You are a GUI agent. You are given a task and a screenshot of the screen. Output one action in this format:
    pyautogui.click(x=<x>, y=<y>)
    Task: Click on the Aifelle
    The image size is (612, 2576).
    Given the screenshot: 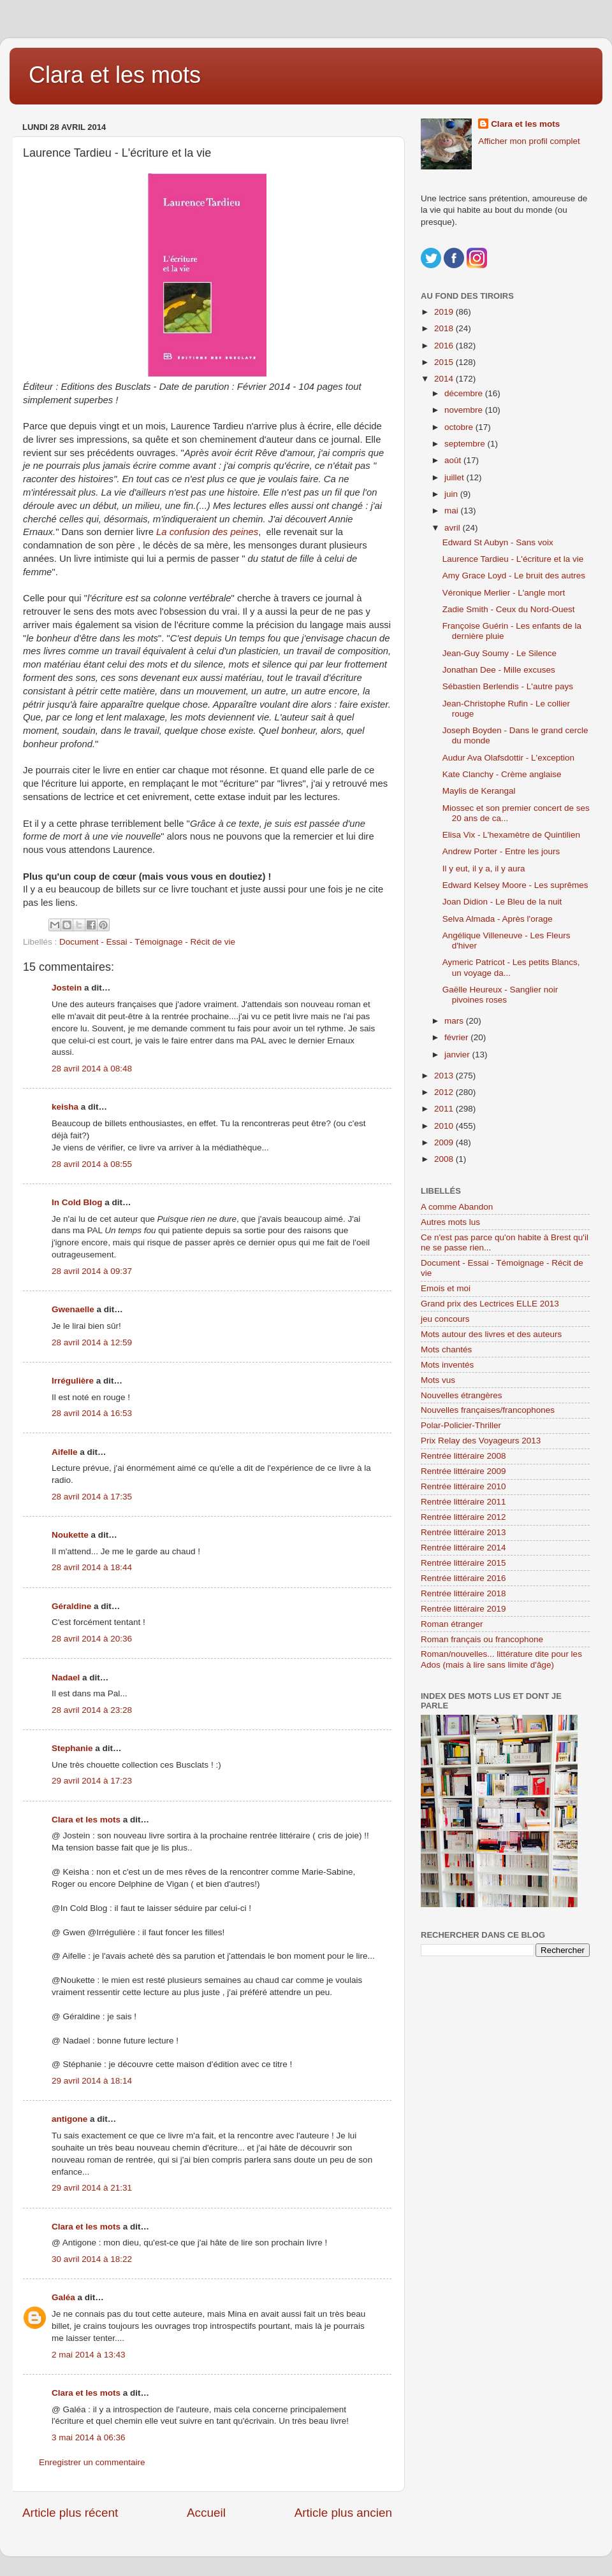 What is the action you would take?
    pyautogui.click(x=65, y=1452)
    